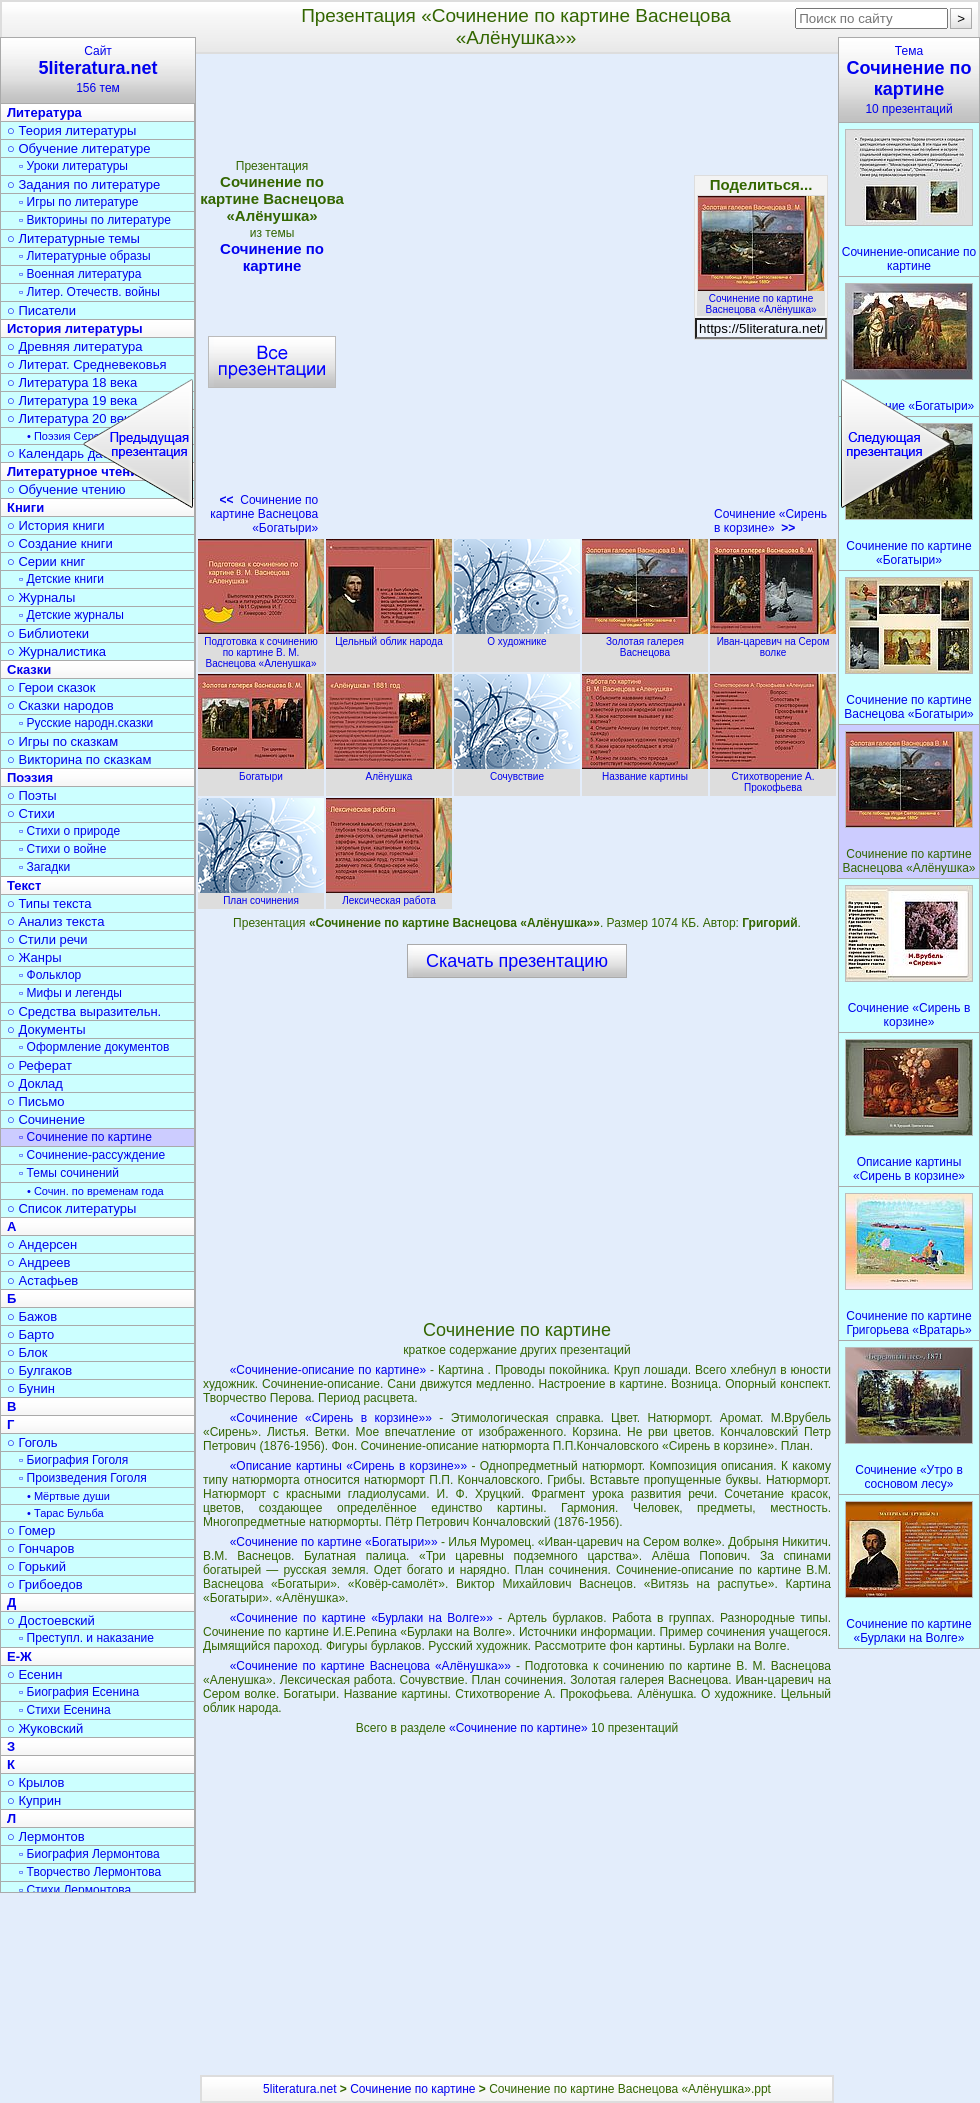 The height and width of the screenshot is (2103, 980). I want to click on ▫ Стихи Есенина, so click(65, 1710).